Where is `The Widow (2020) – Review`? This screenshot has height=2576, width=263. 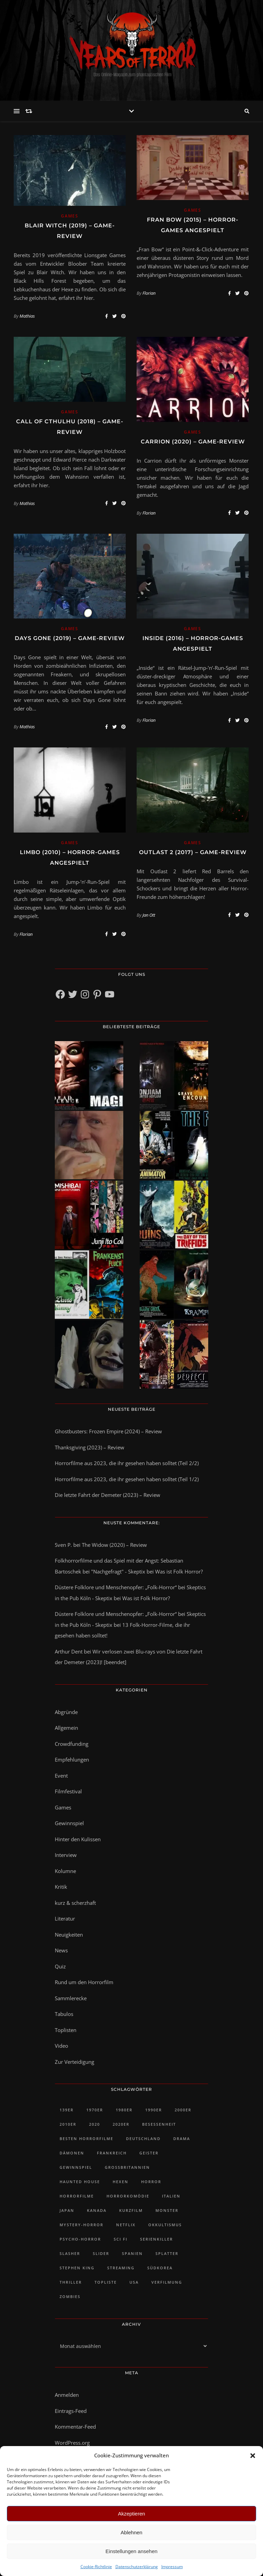
The Widow (2020) – Review is located at coordinates (114, 1544).